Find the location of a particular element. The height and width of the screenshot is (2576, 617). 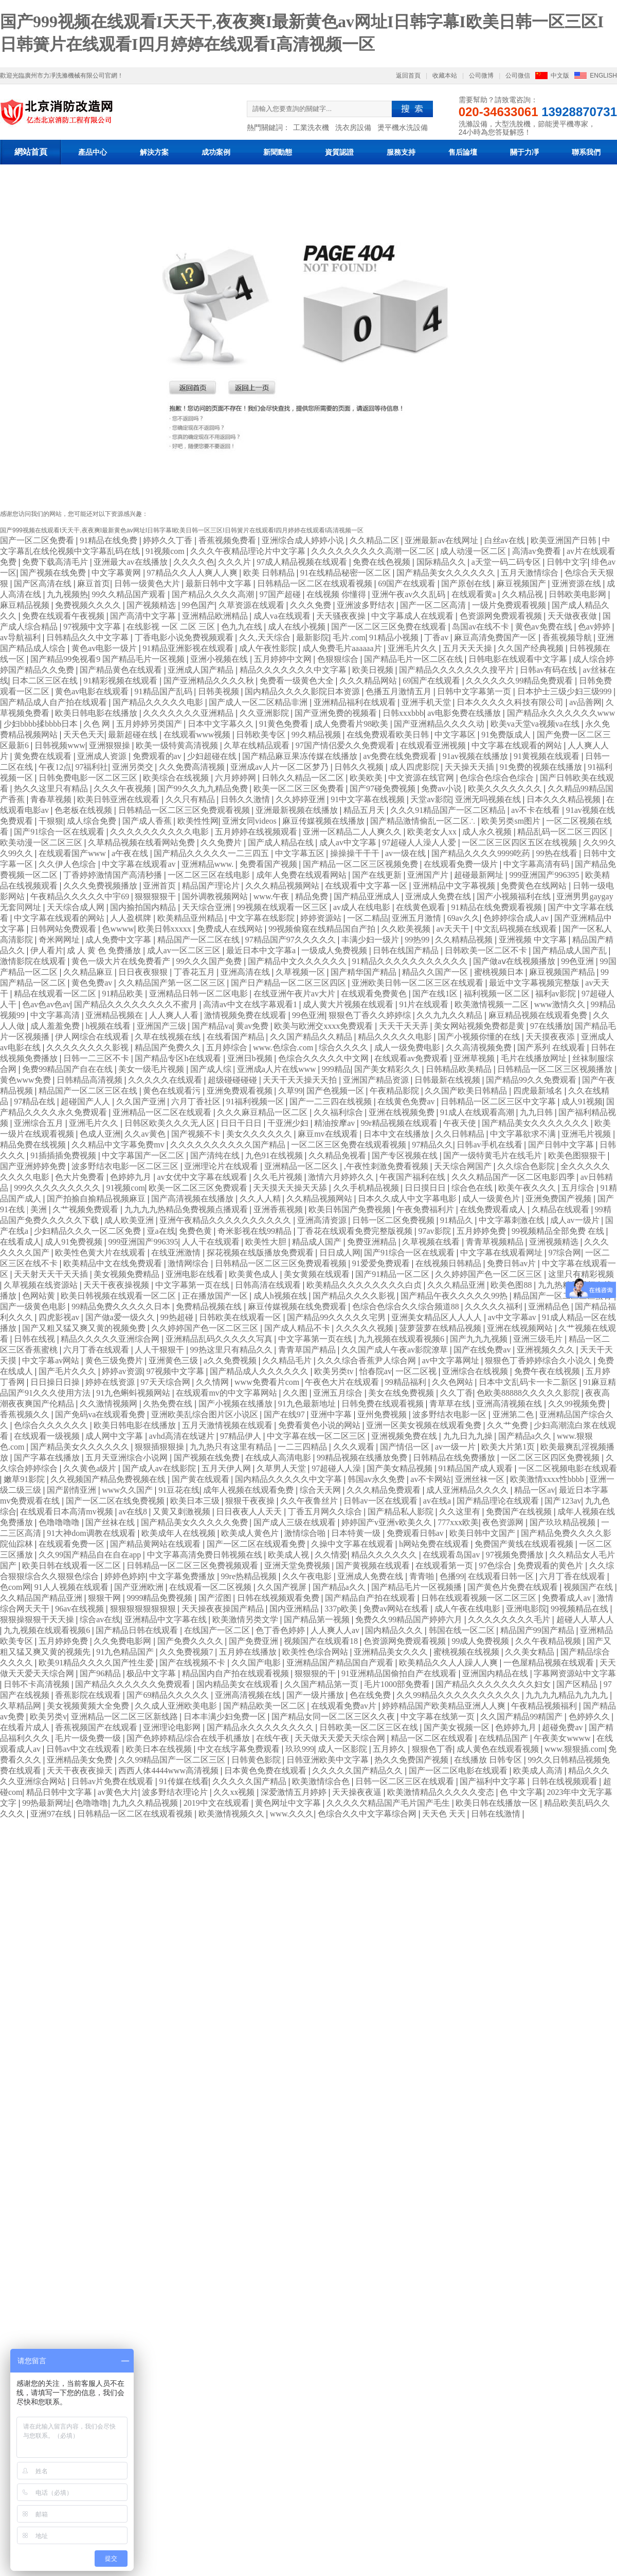

国产精品女同一区二区三区久久夜 is located at coordinates (334, 1716).